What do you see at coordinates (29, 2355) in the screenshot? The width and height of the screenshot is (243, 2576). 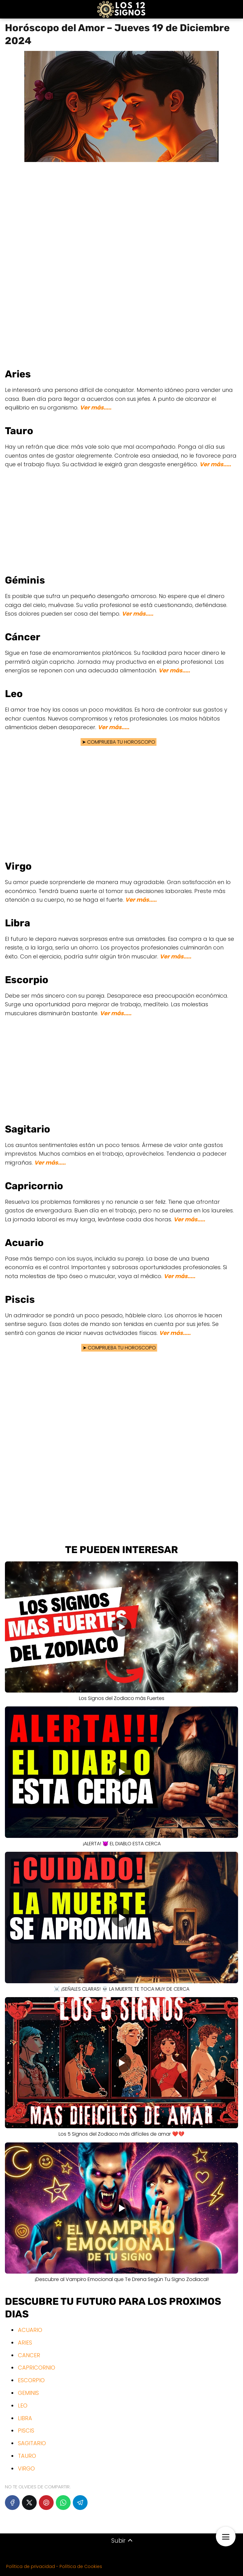 I see `CANCER` at bounding box center [29, 2355].